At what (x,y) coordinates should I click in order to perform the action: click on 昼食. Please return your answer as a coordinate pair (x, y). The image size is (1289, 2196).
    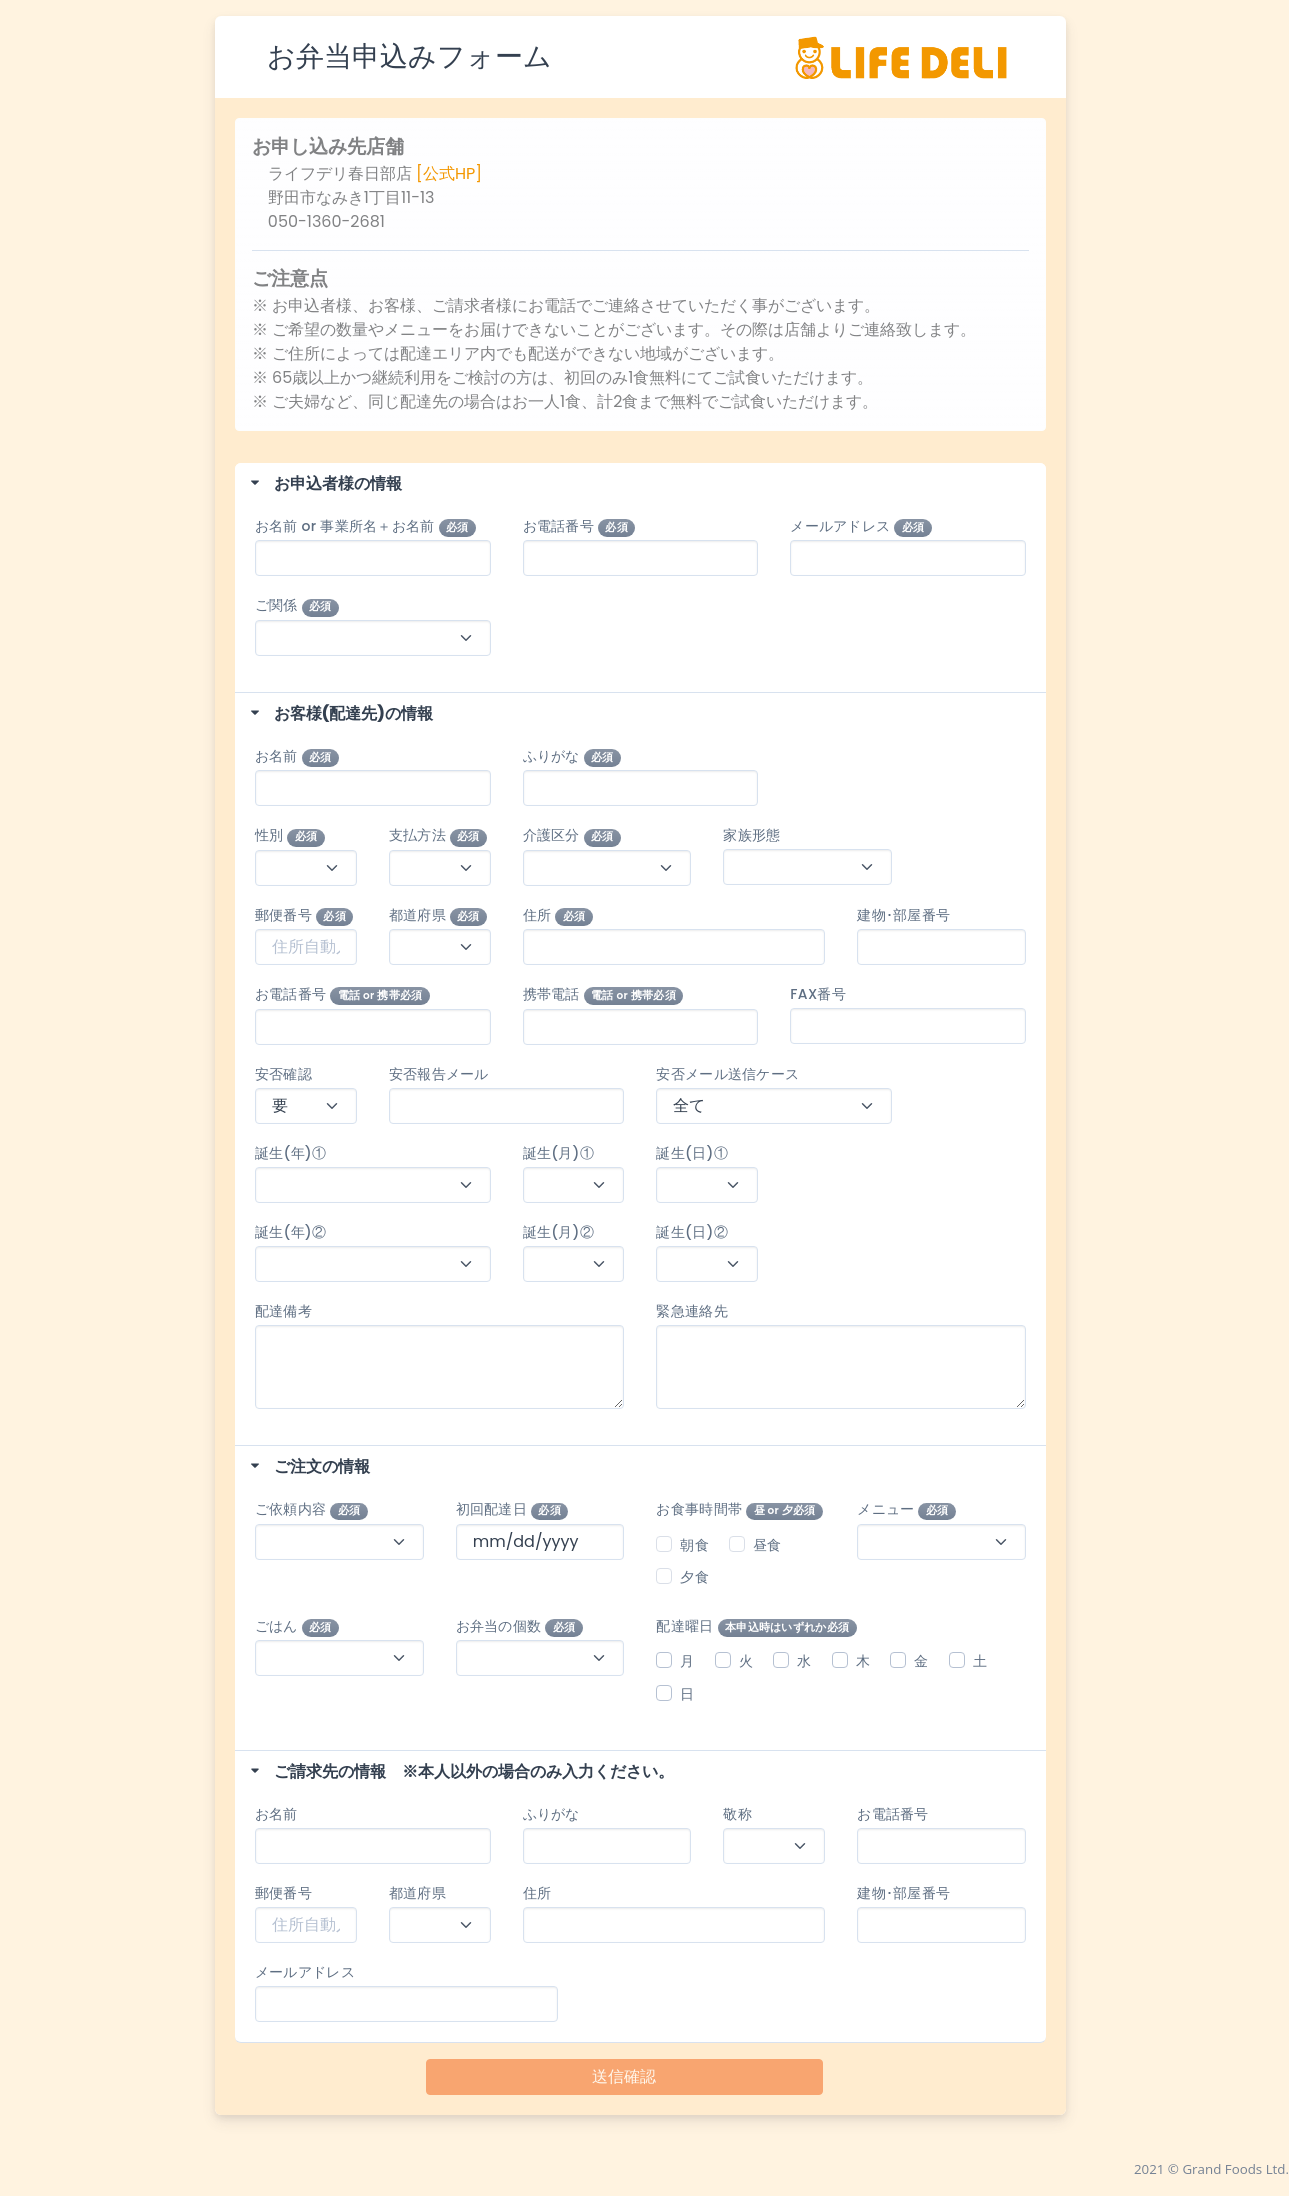
    Looking at the image, I should click on (767, 1545).